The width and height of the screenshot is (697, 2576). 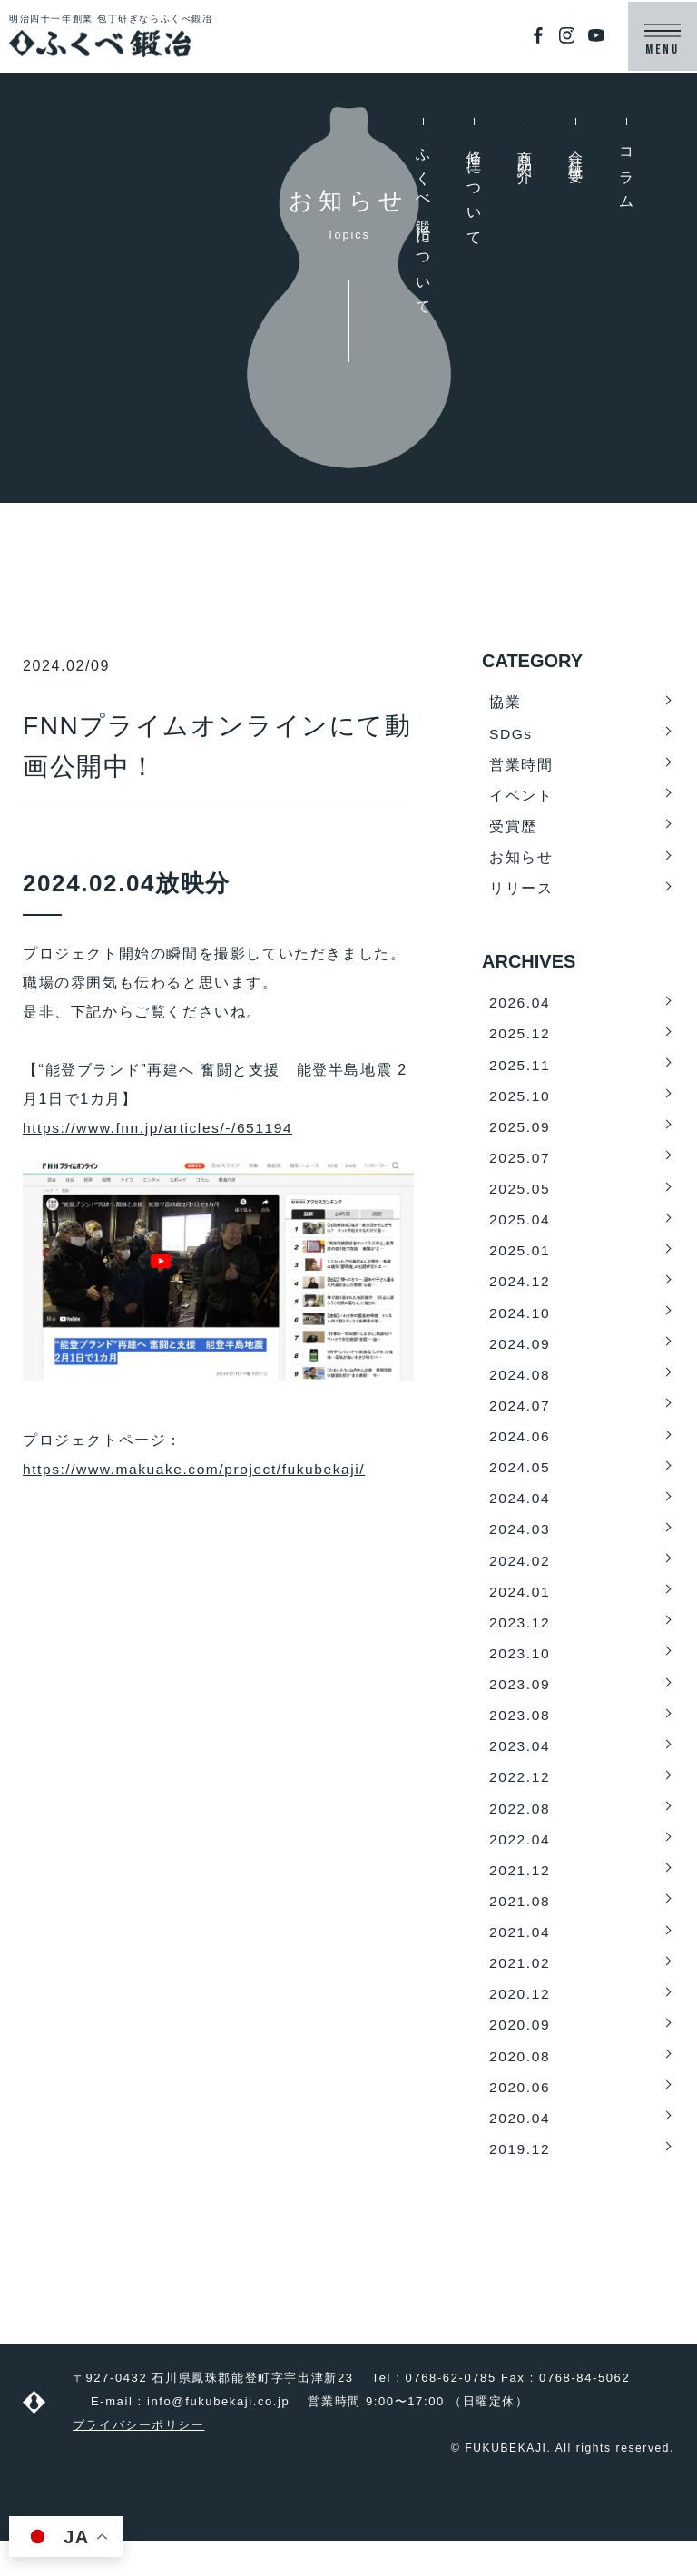 I want to click on 協業, so click(x=505, y=702).